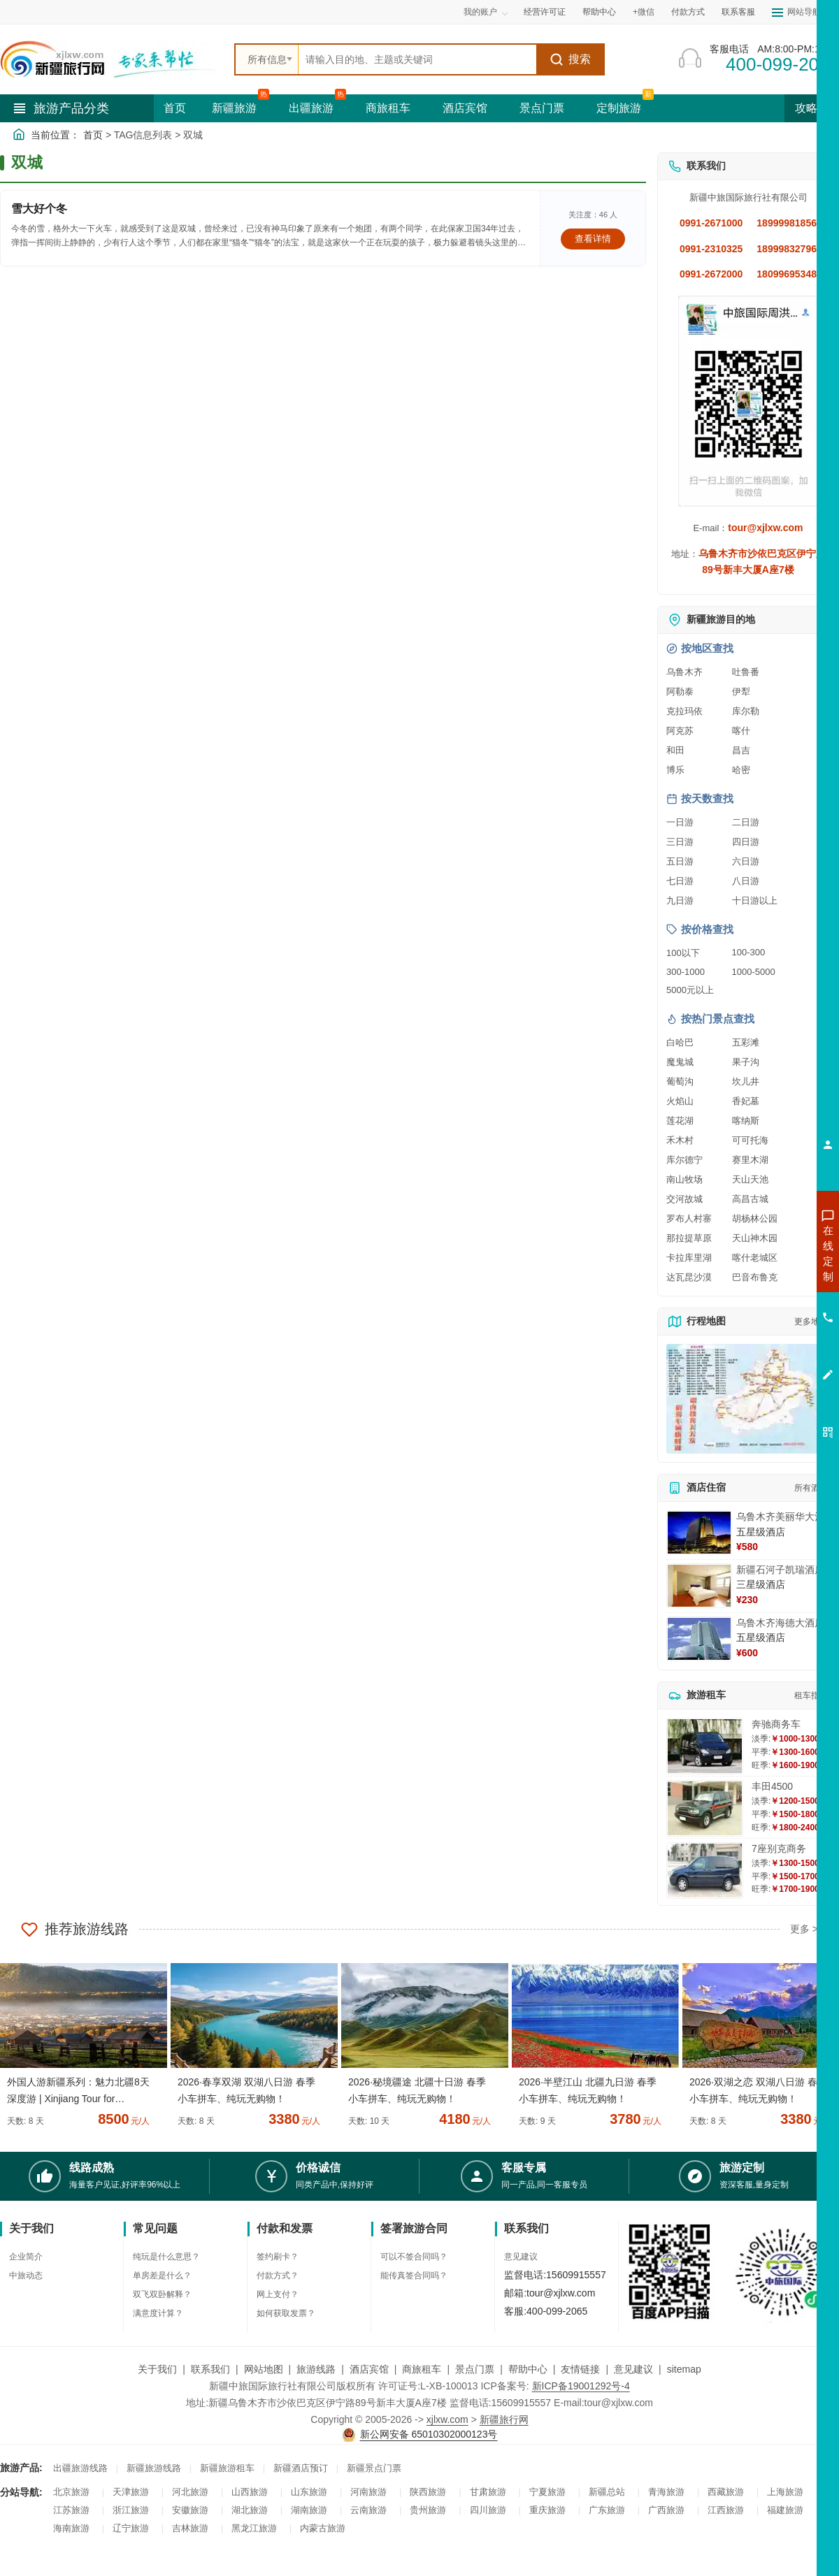  What do you see at coordinates (684, 2369) in the screenshot?
I see `sitemap` at bounding box center [684, 2369].